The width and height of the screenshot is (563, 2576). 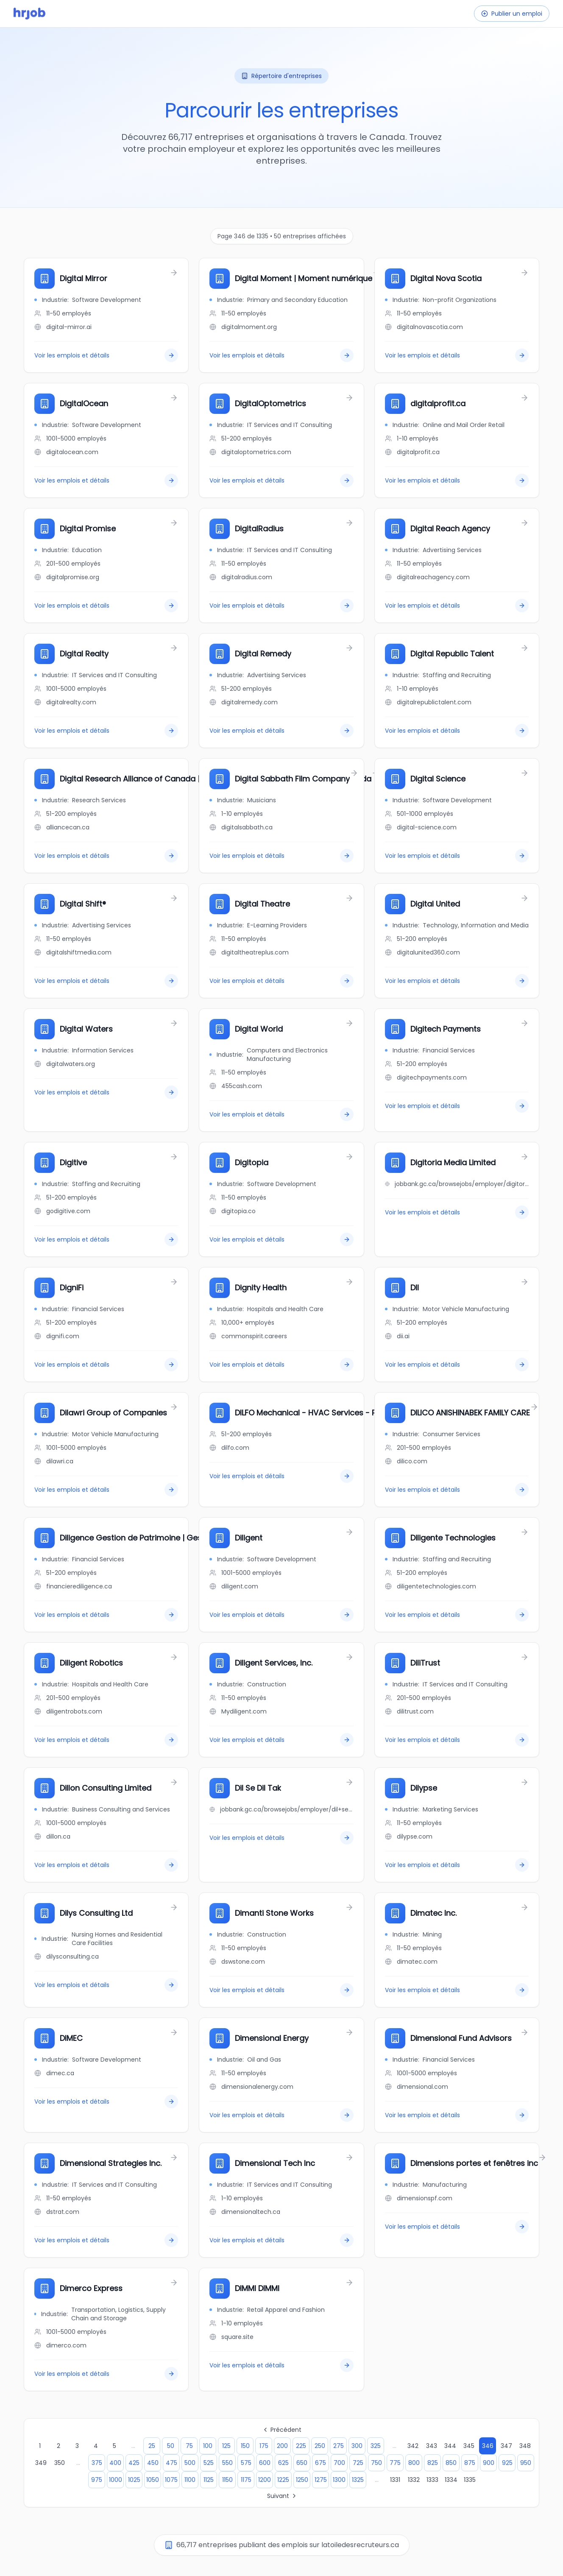 What do you see at coordinates (414, 2480) in the screenshot?
I see `1332` at bounding box center [414, 2480].